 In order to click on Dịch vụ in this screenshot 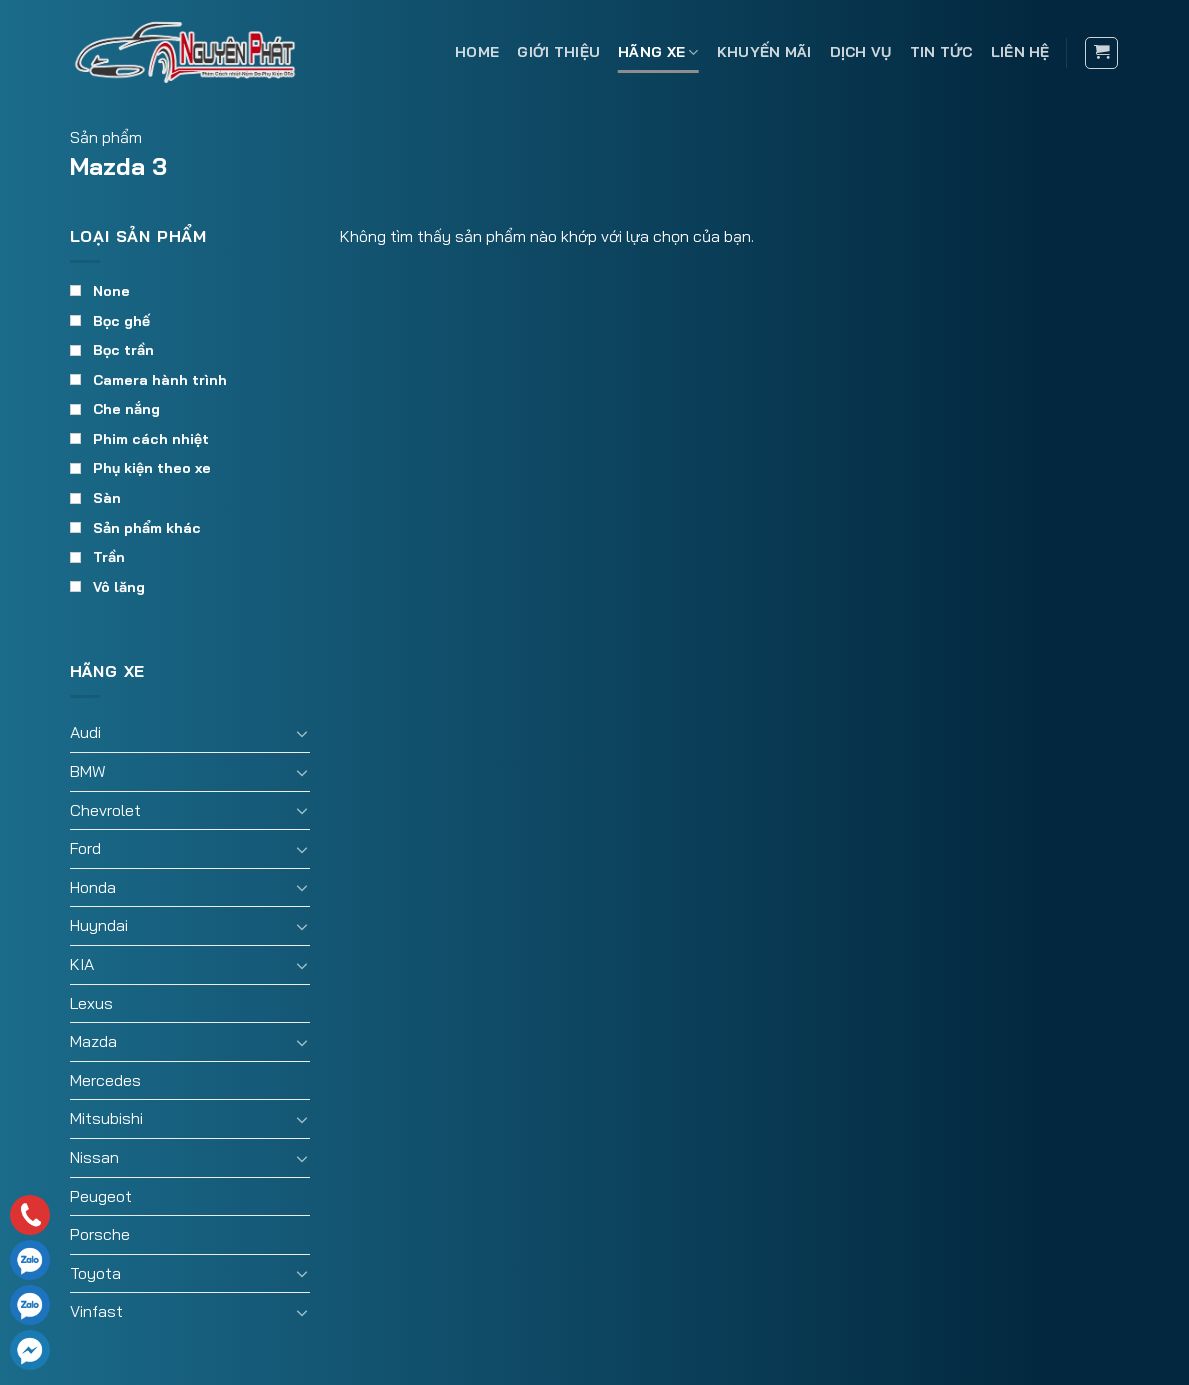, I will do `click(861, 52)`.